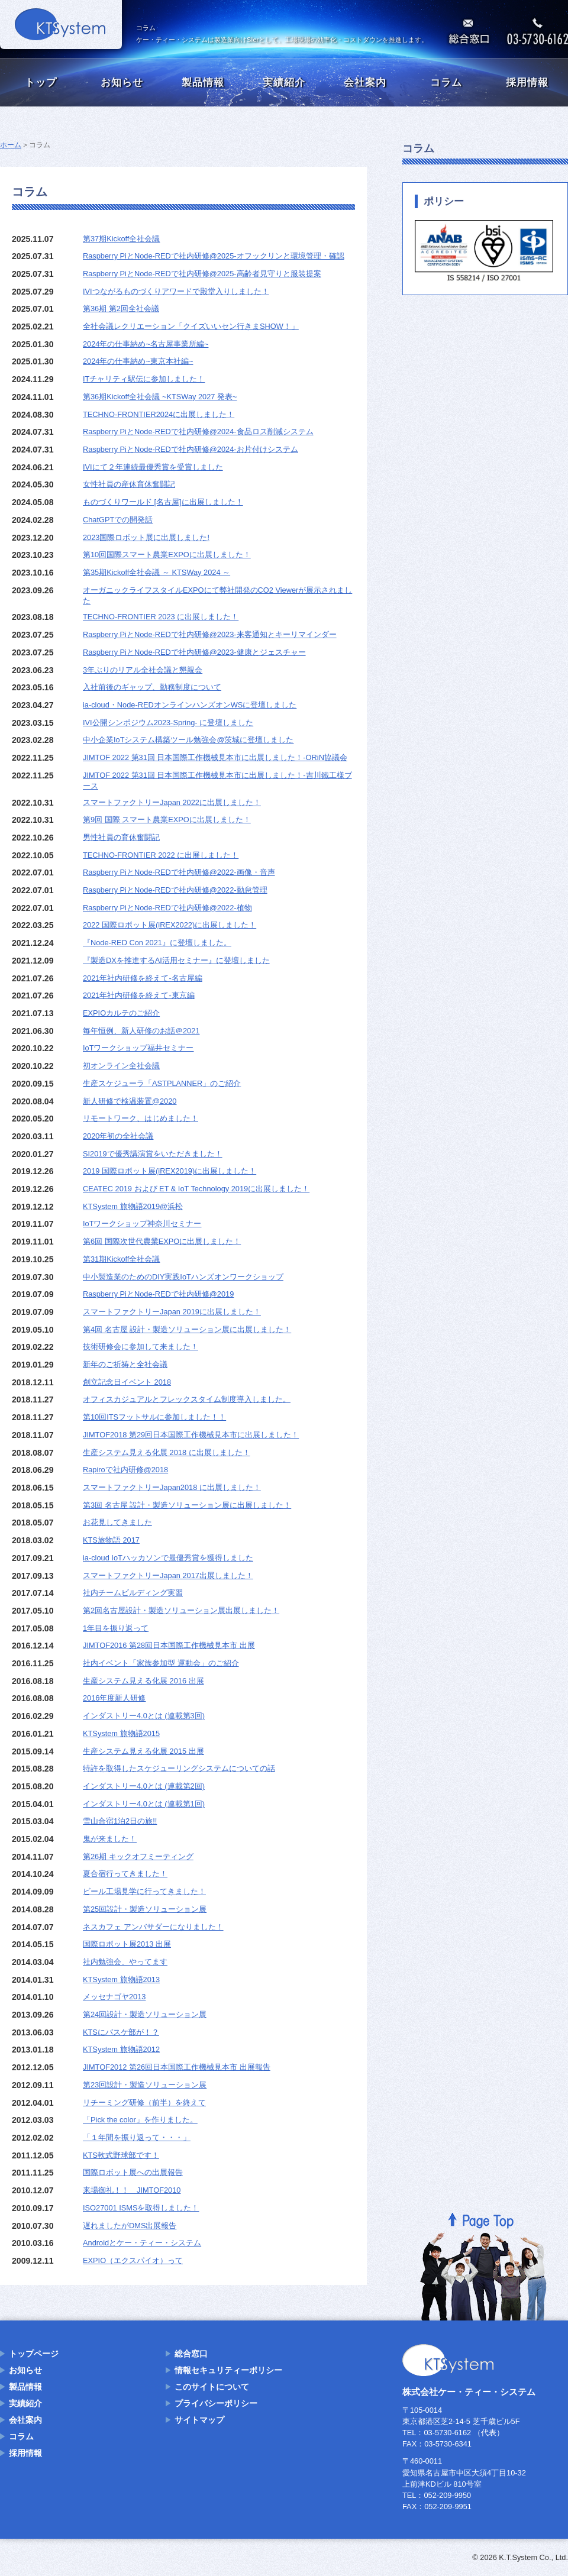 This screenshot has width=568, height=2576. I want to click on ネスカフェ アンバサダーになりました！, so click(153, 1926).